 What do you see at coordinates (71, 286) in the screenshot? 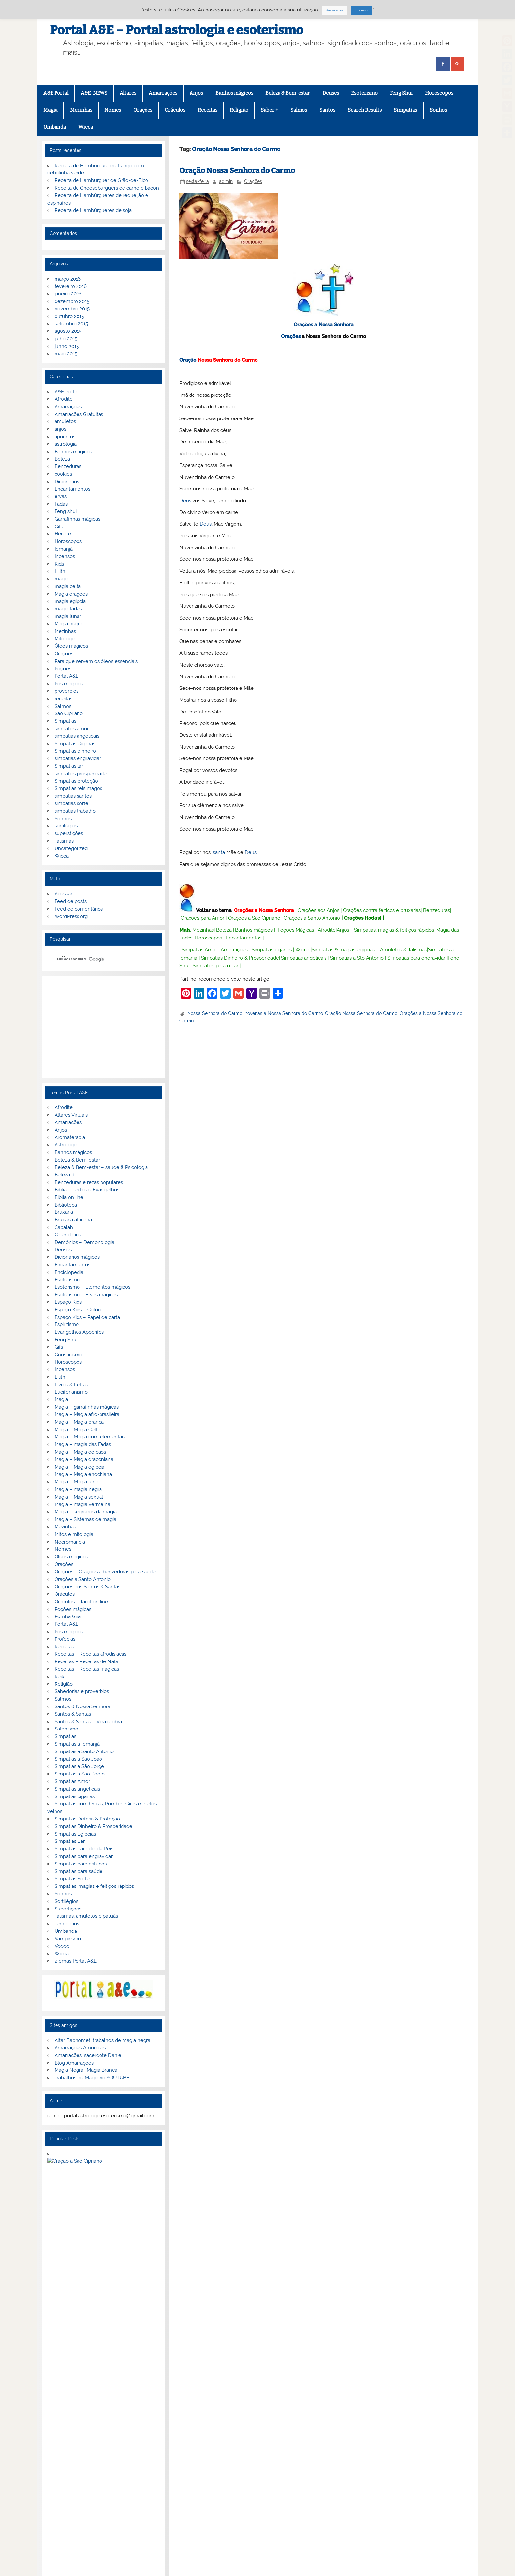
I see `fevereiro 2016` at bounding box center [71, 286].